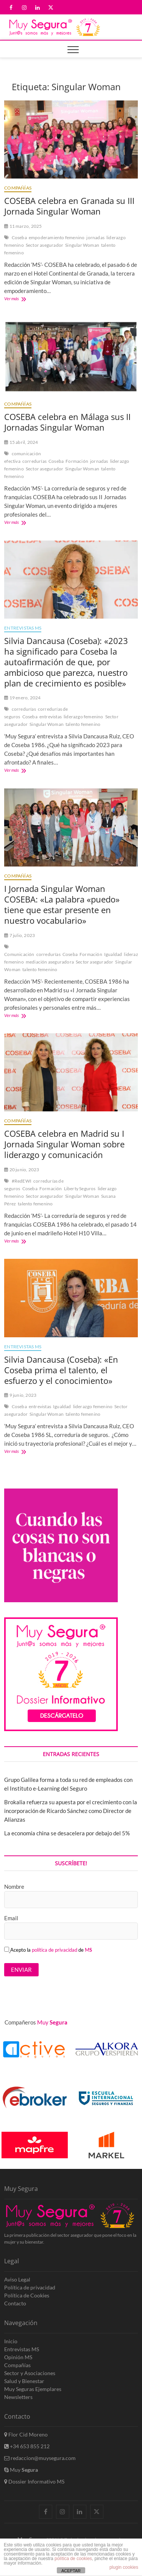 The width and height of the screenshot is (142, 2576). What do you see at coordinates (64, 1144) in the screenshot?
I see `COSEBA celebra en Madrid su I Jornada Singular Woman sobre liderazgo y comunicación` at bounding box center [64, 1144].